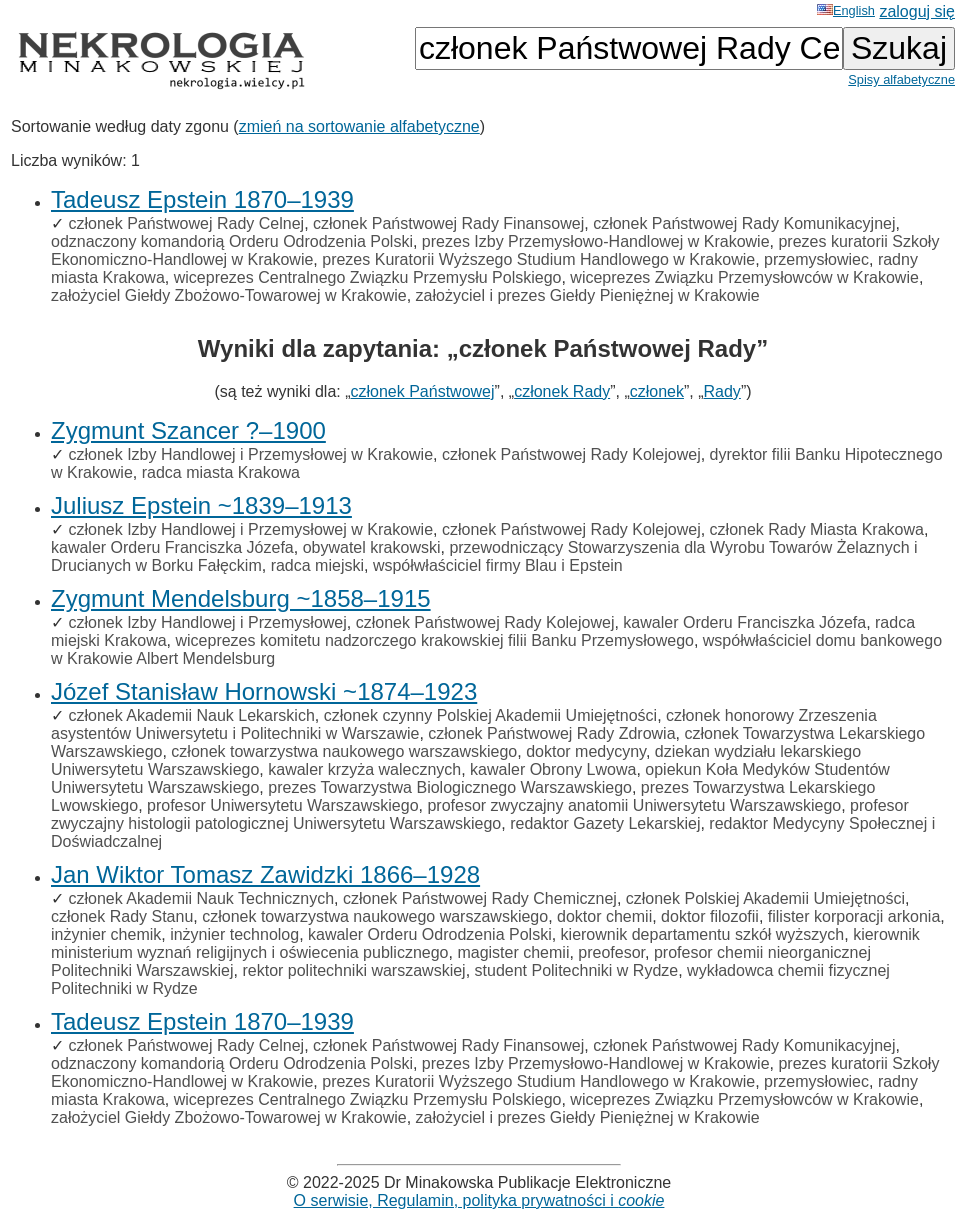 The width and height of the screenshot is (958, 1218). I want to click on Józef Stanisław Hornowski ~1874–1923, so click(264, 691).